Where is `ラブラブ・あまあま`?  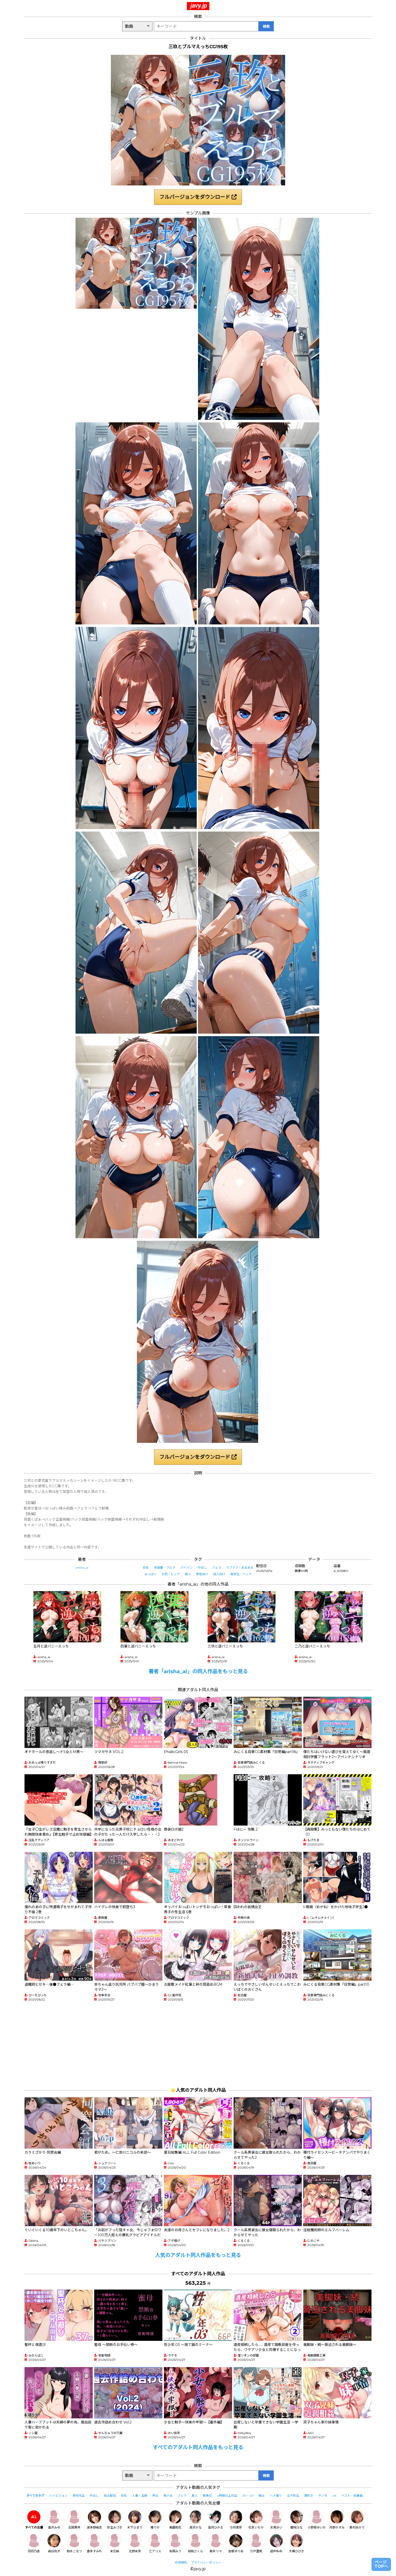
ラブラブ・あまあま is located at coordinates (239, 1567).